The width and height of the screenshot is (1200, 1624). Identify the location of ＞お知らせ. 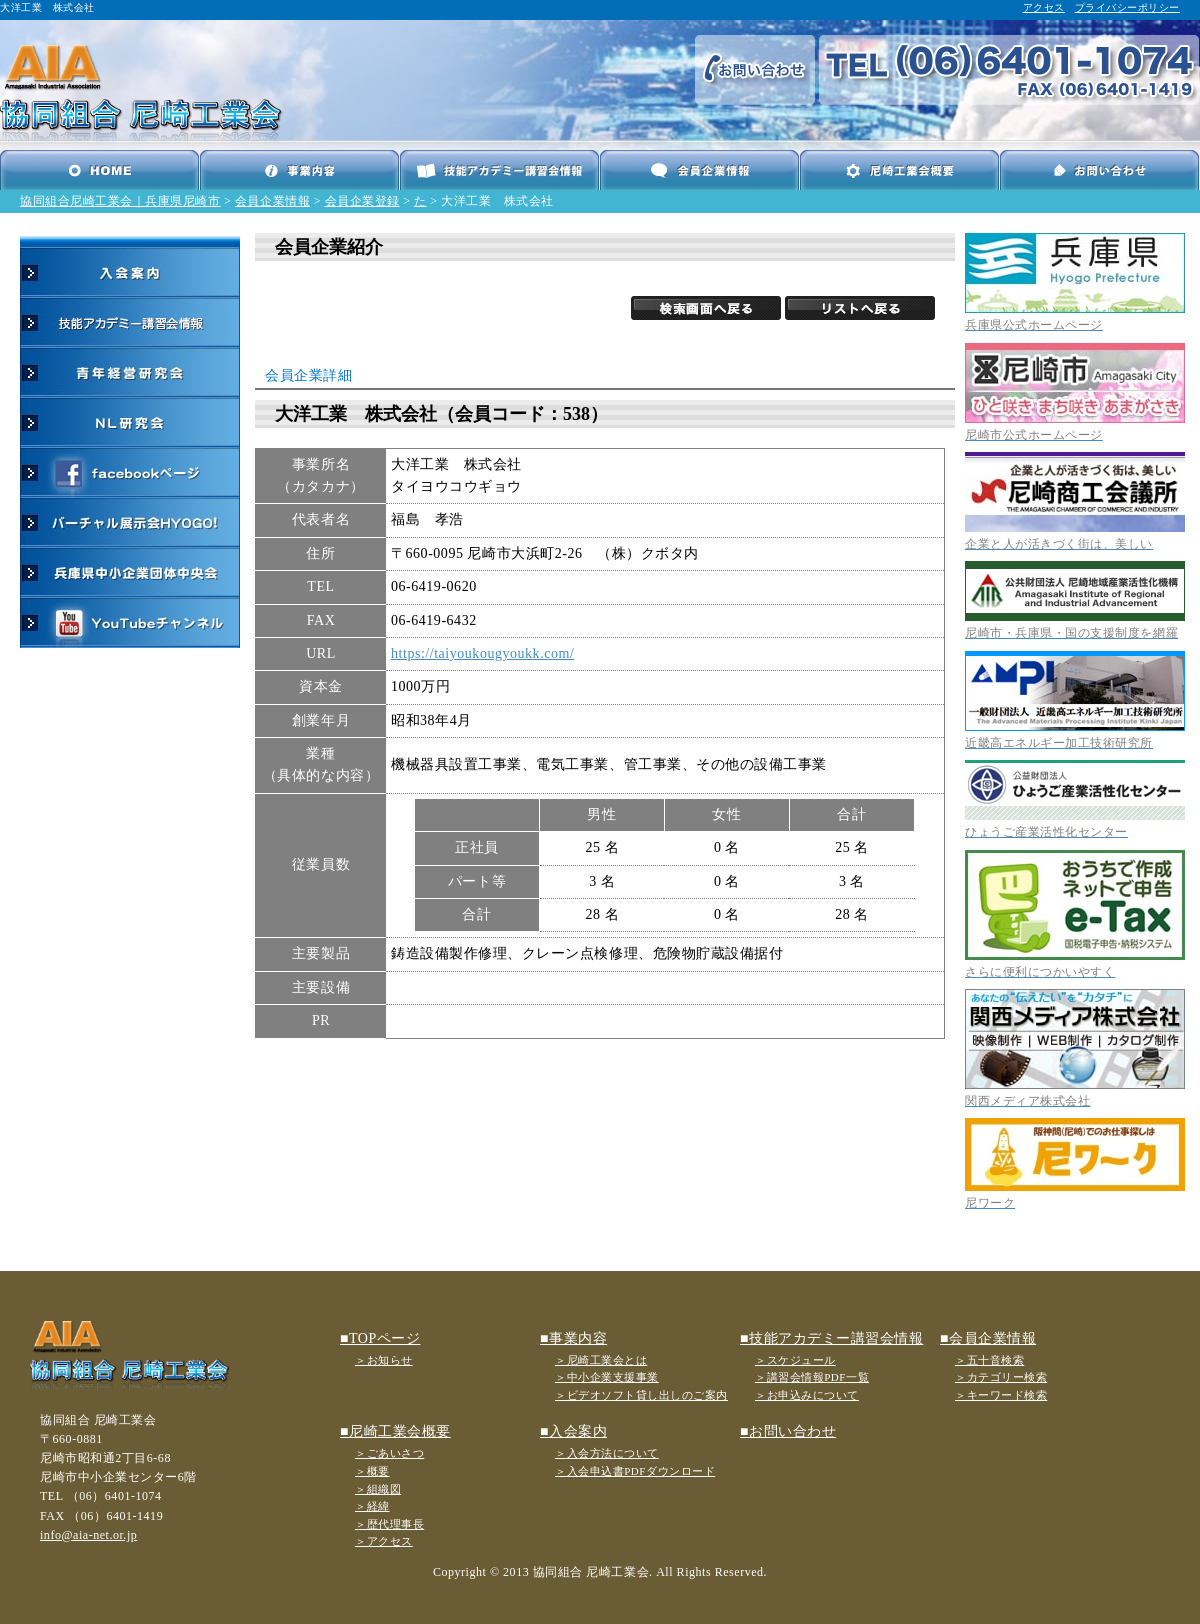
(384, 1360).